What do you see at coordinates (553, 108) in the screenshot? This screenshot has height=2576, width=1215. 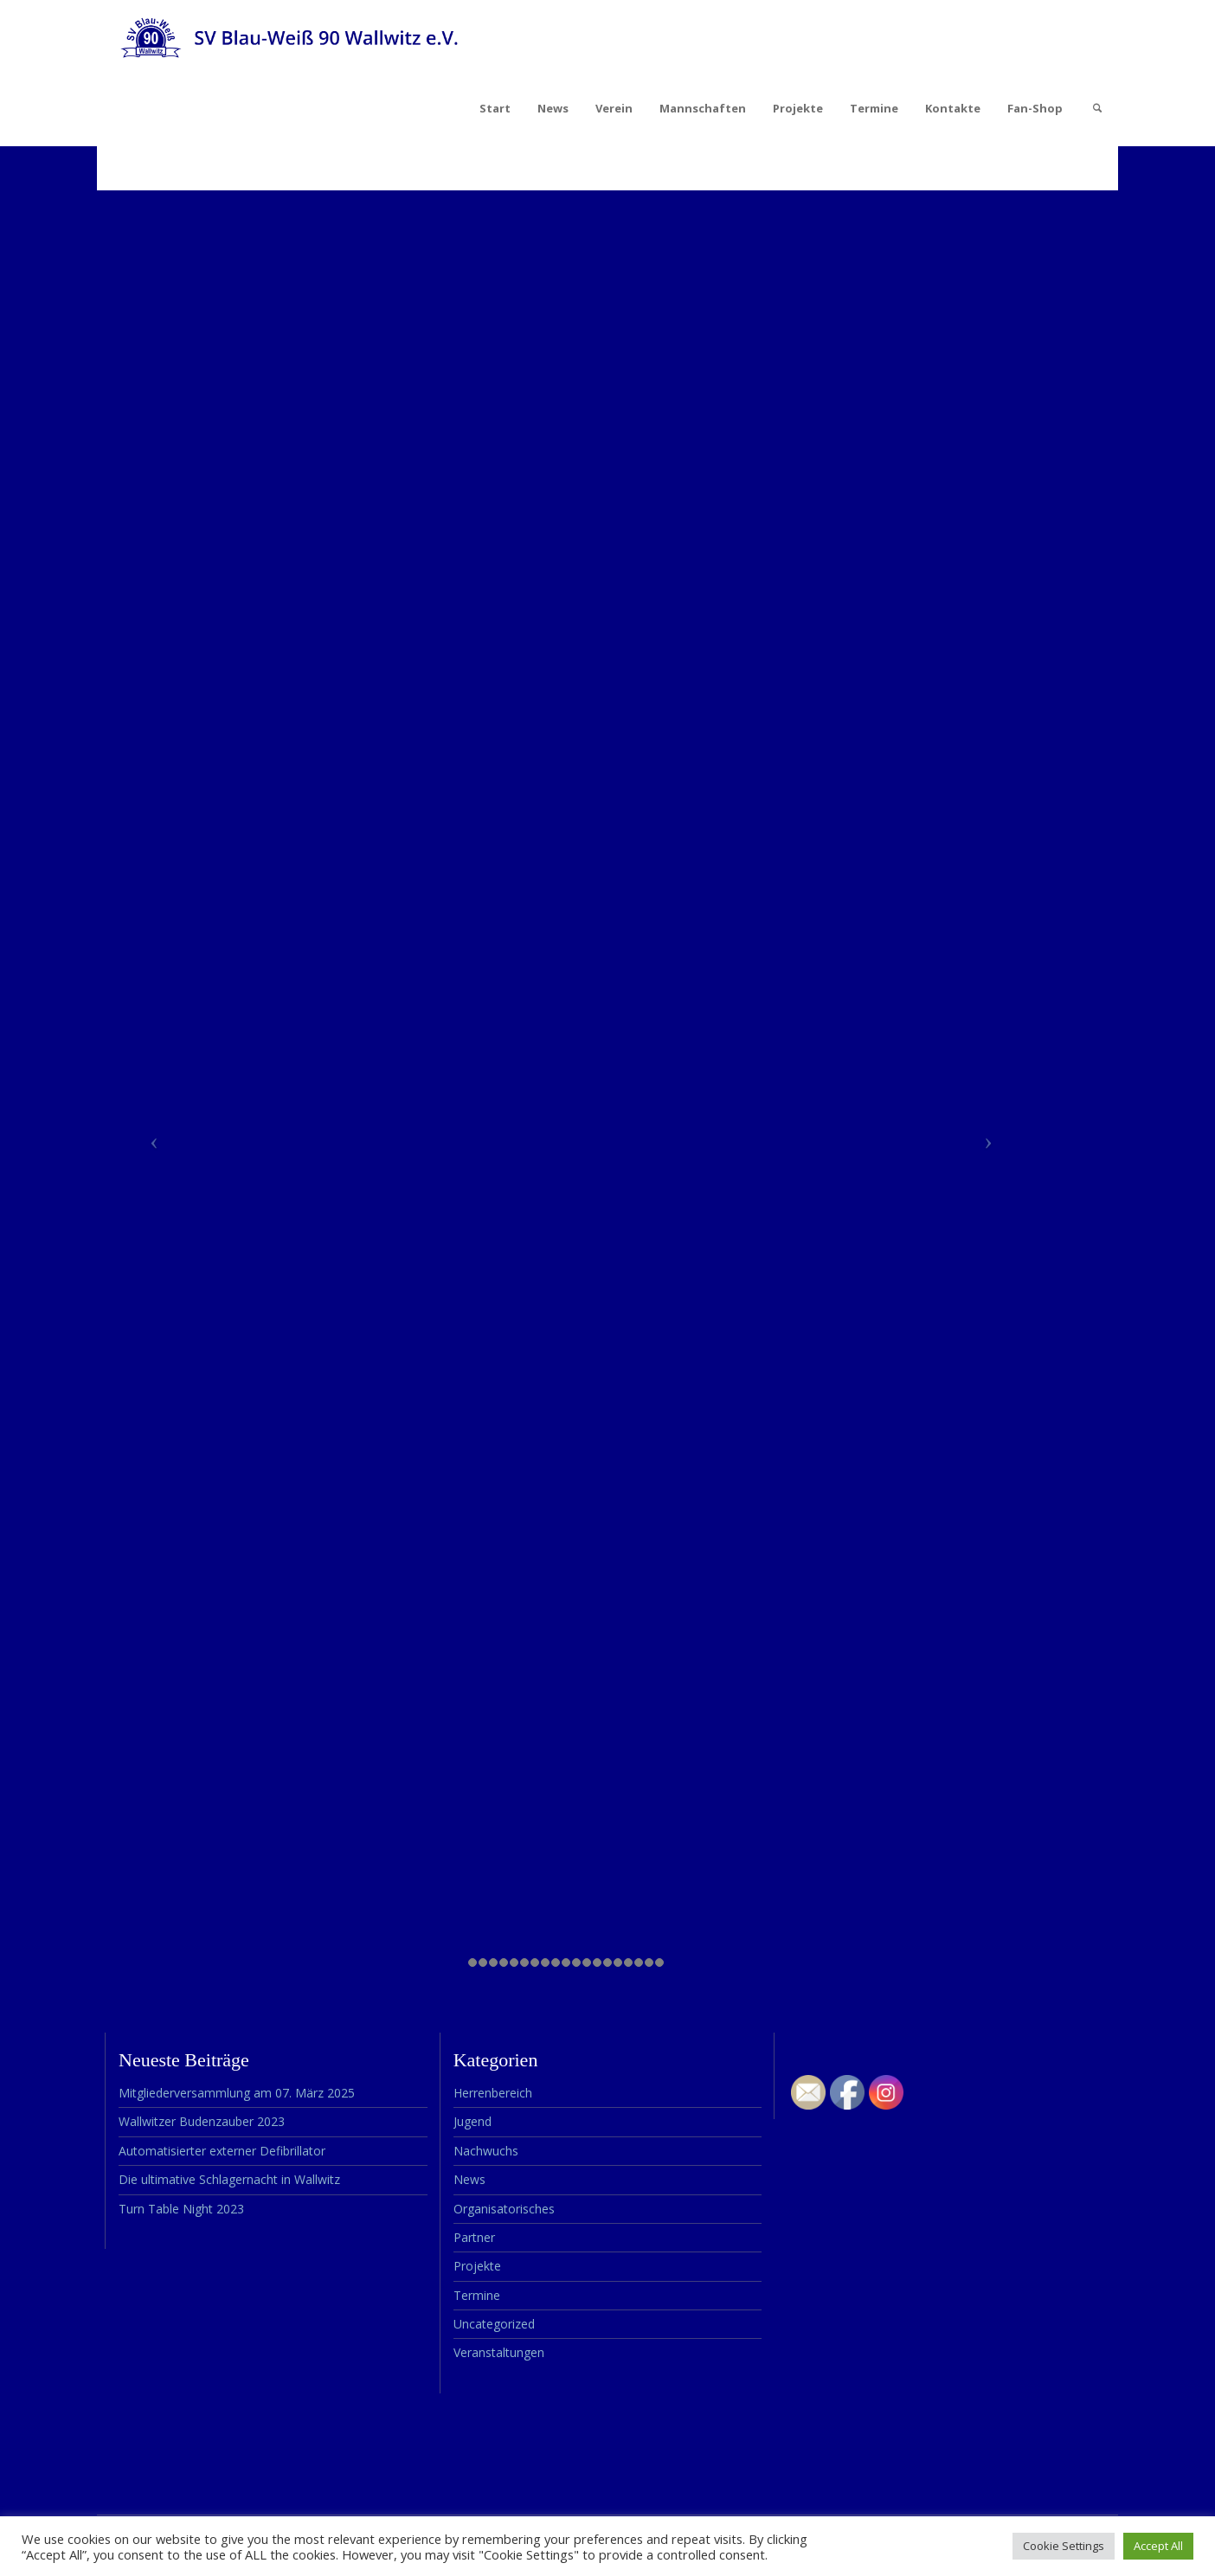 I see `News` at bounding box center [553, 108].